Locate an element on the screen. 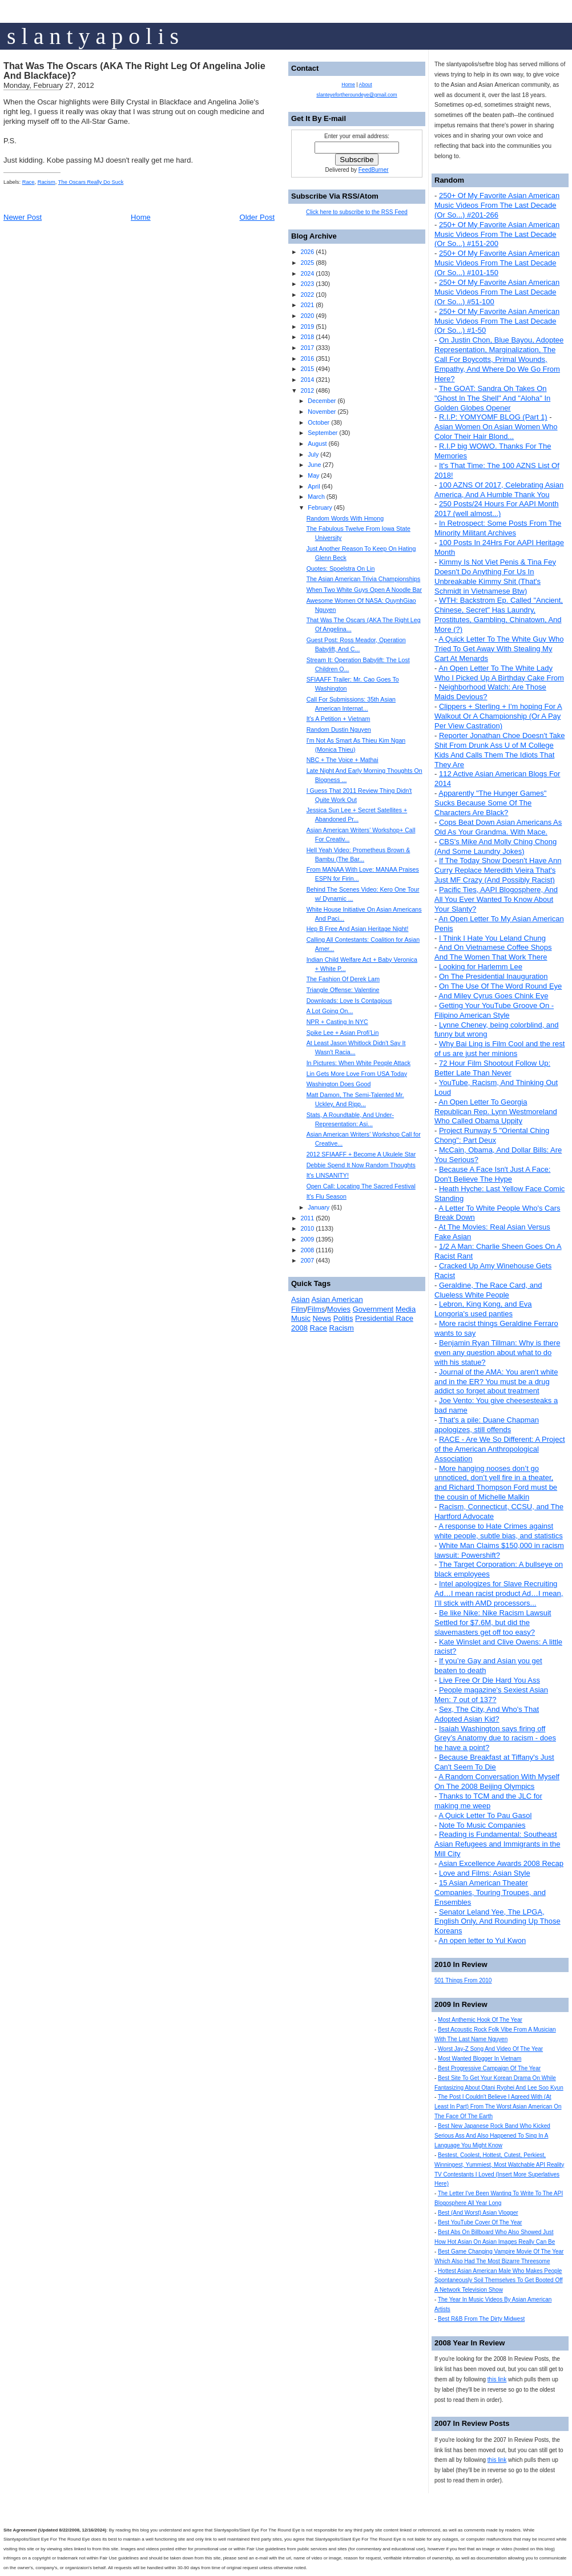 This screenshot has width=572, height=2576. Washington Does Good is located at coordinates (339, 1084).